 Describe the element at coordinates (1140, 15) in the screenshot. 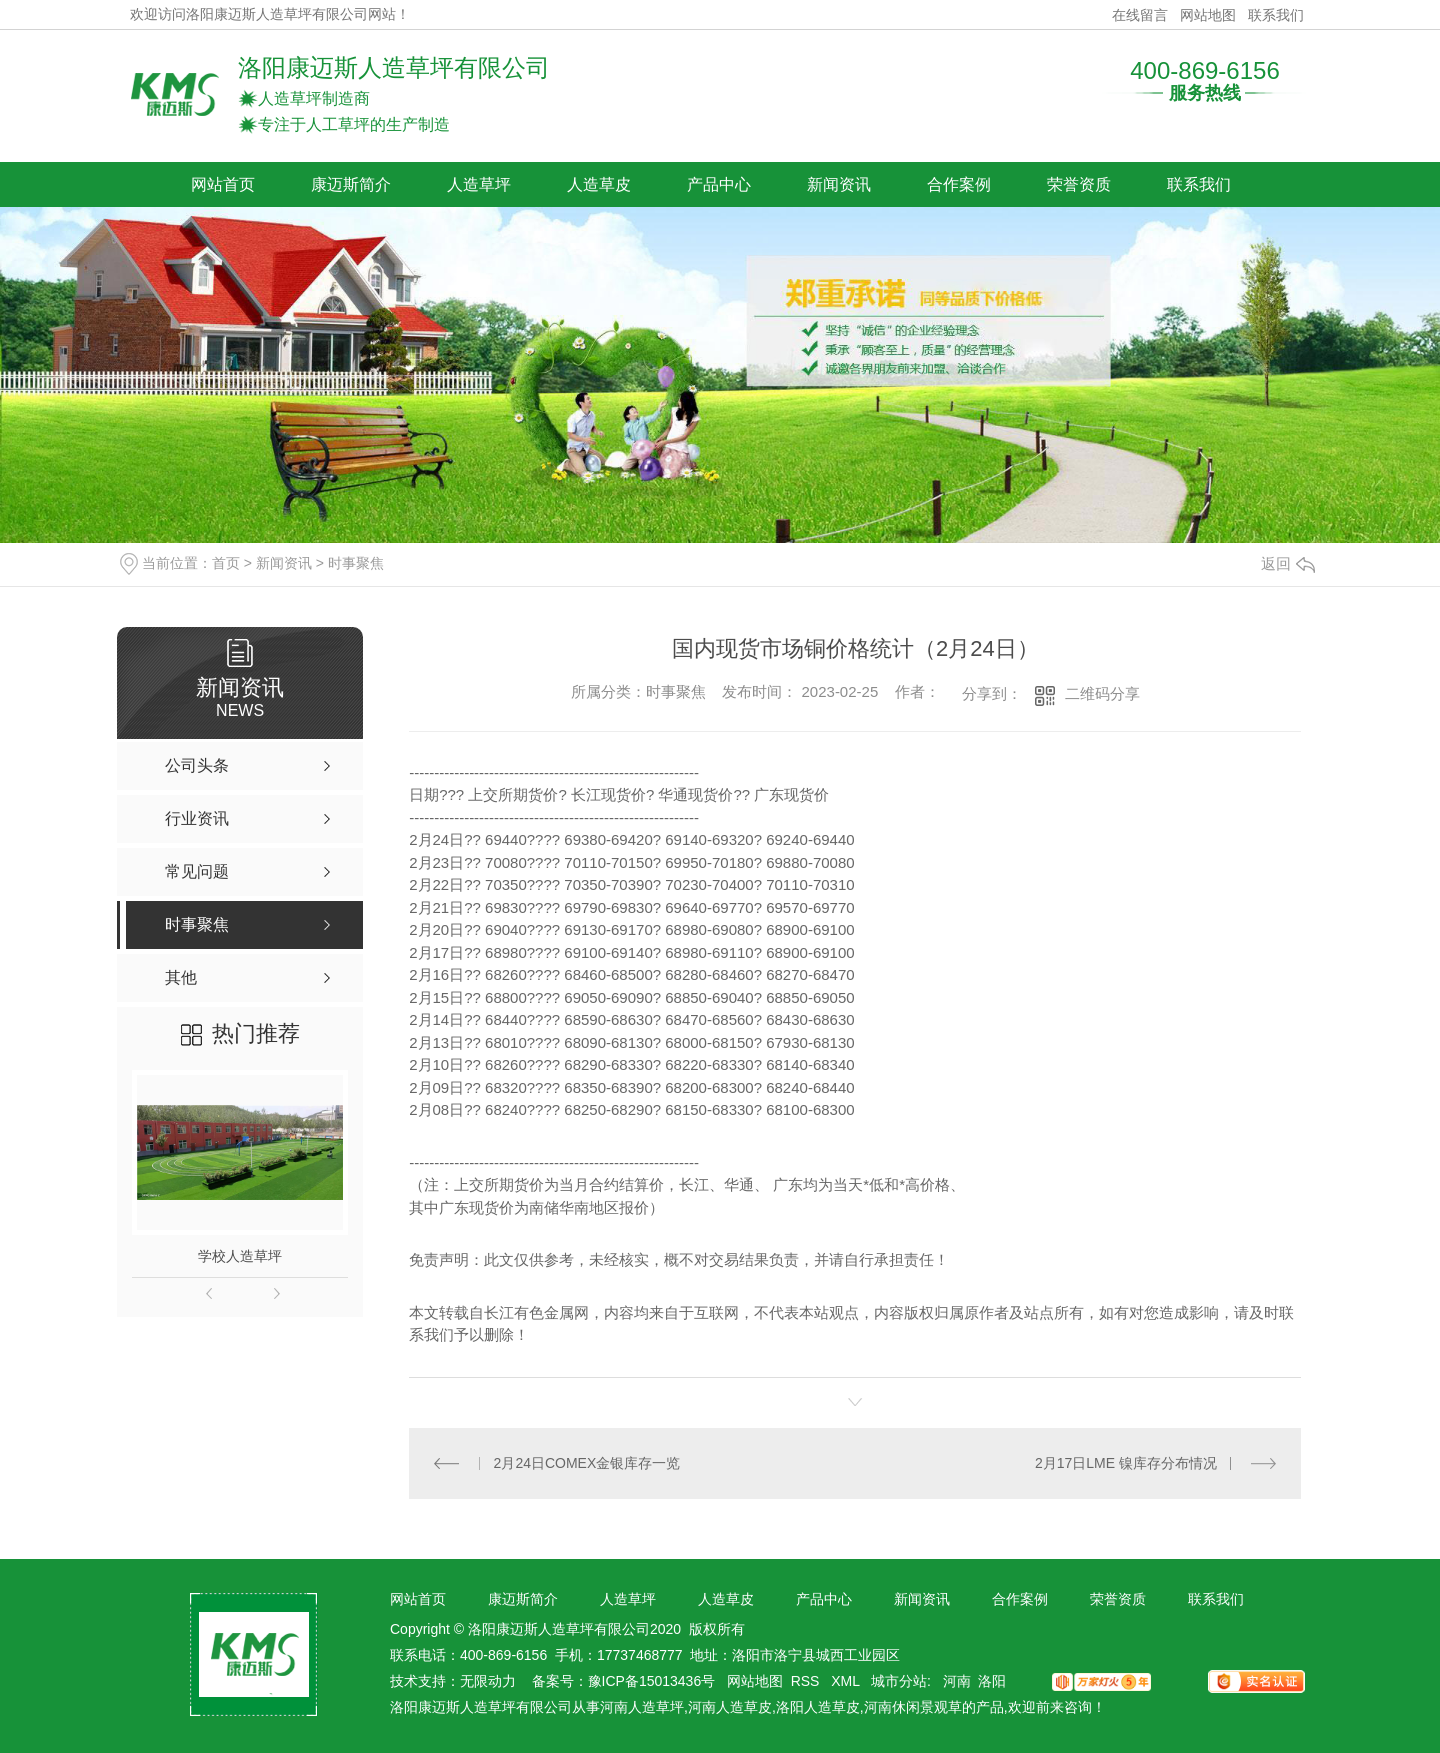

I see `在线留言` at that location.